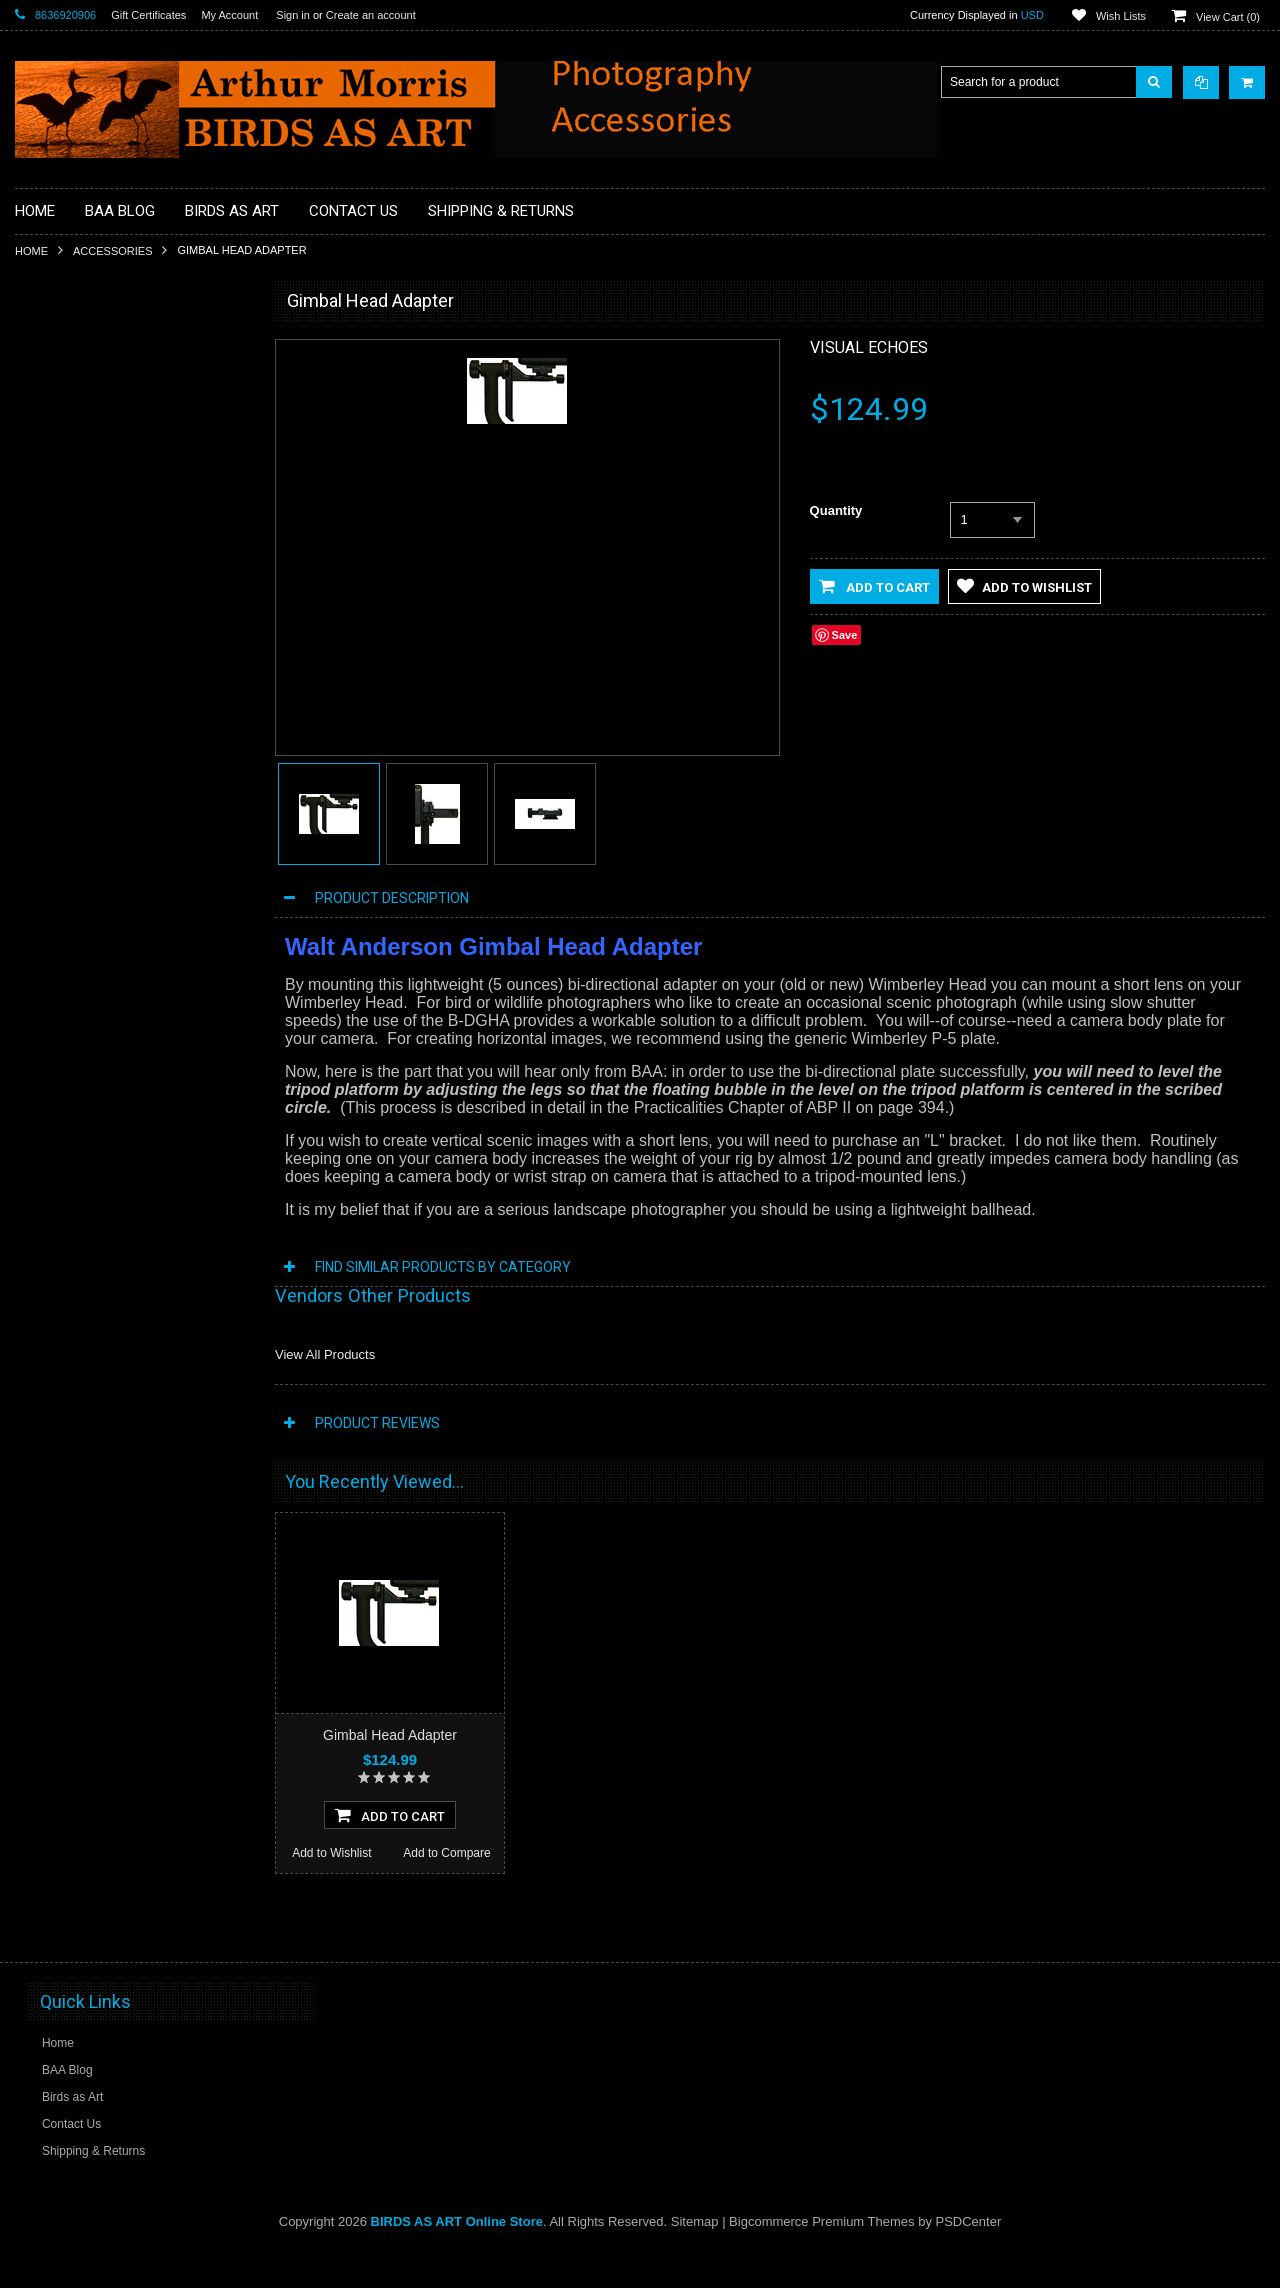 The height and width of the screenshot is (2288, 1280). Describe the element at coordinates (371, 15) in the screenshot. I see `Create an account` at that location.